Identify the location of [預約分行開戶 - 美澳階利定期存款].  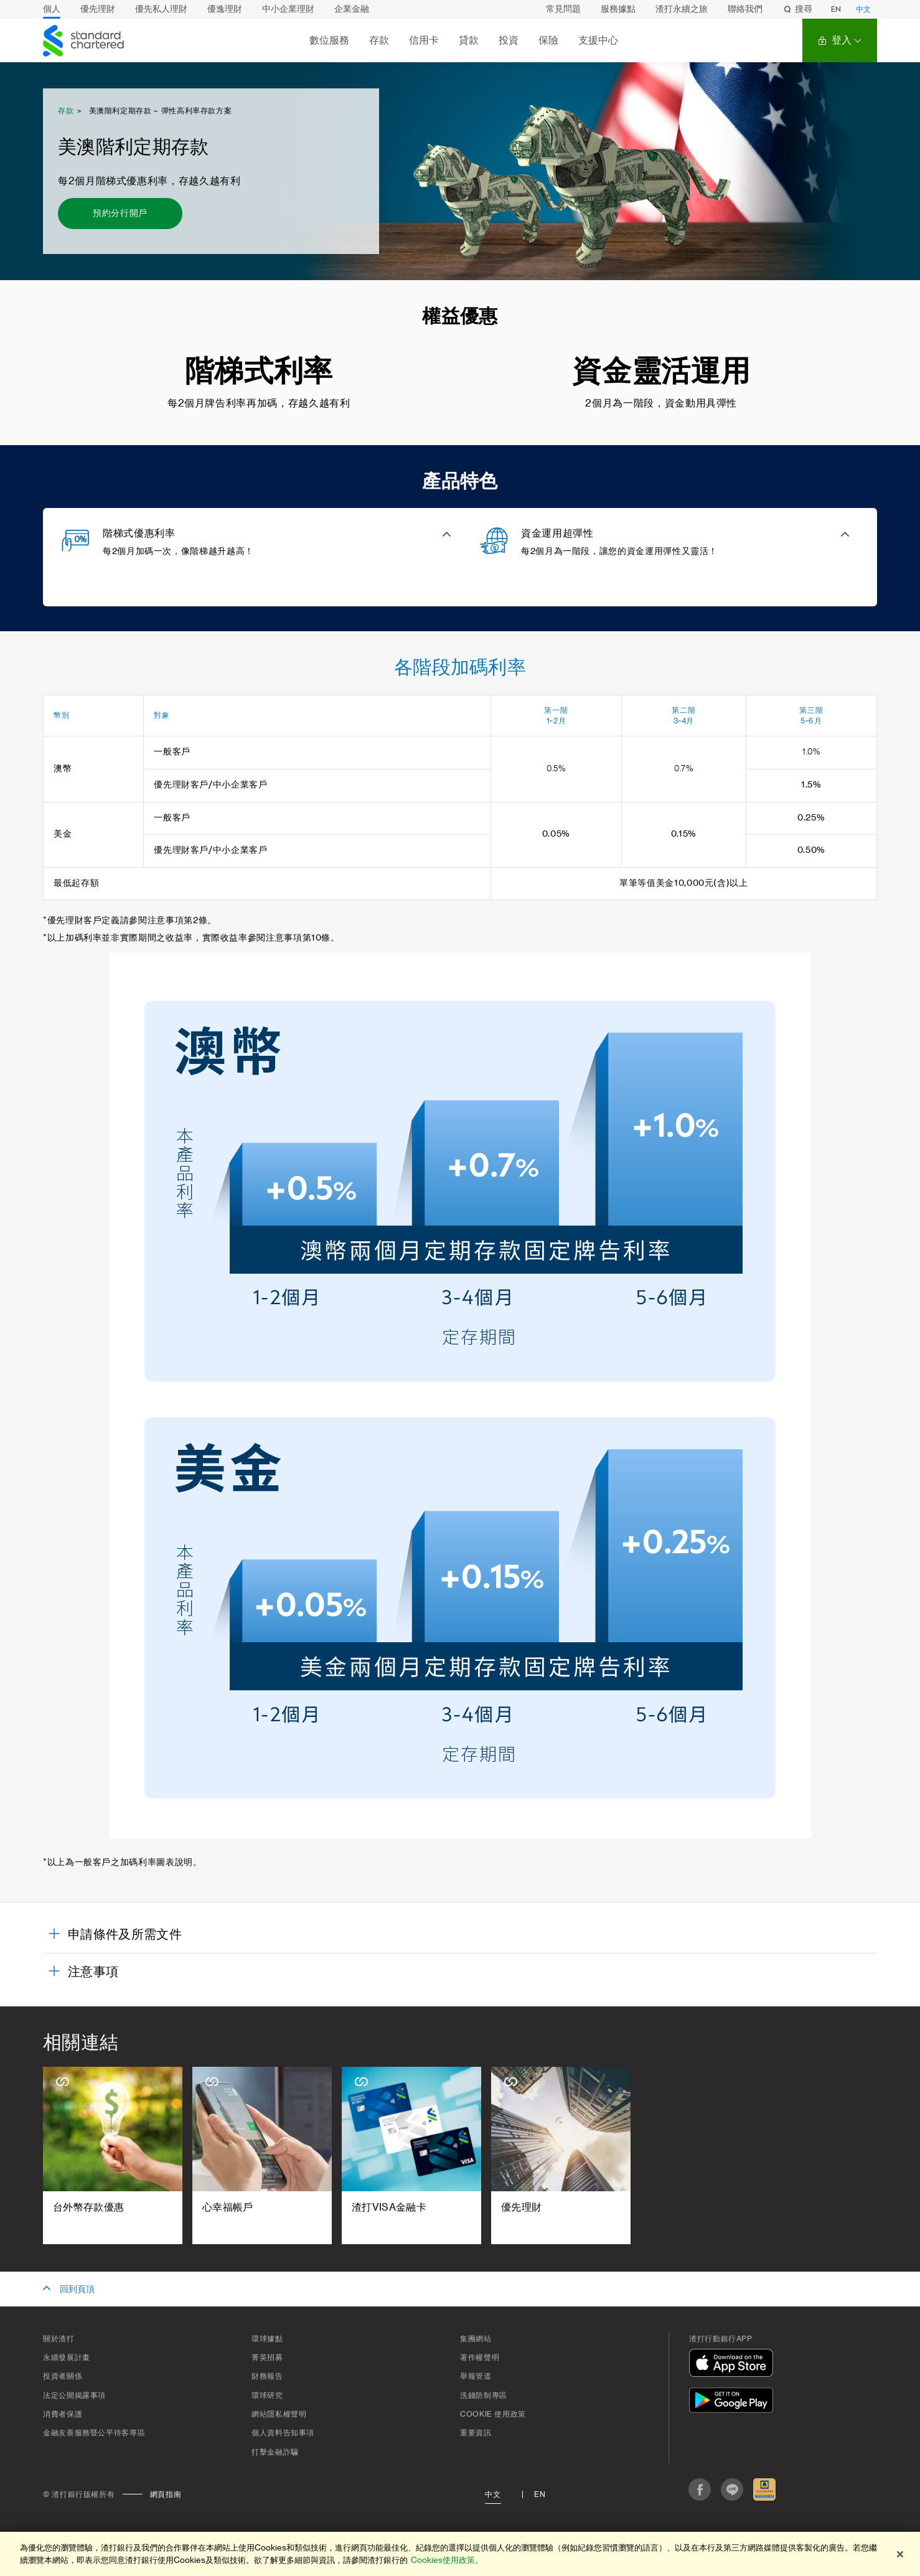
(120, 213).